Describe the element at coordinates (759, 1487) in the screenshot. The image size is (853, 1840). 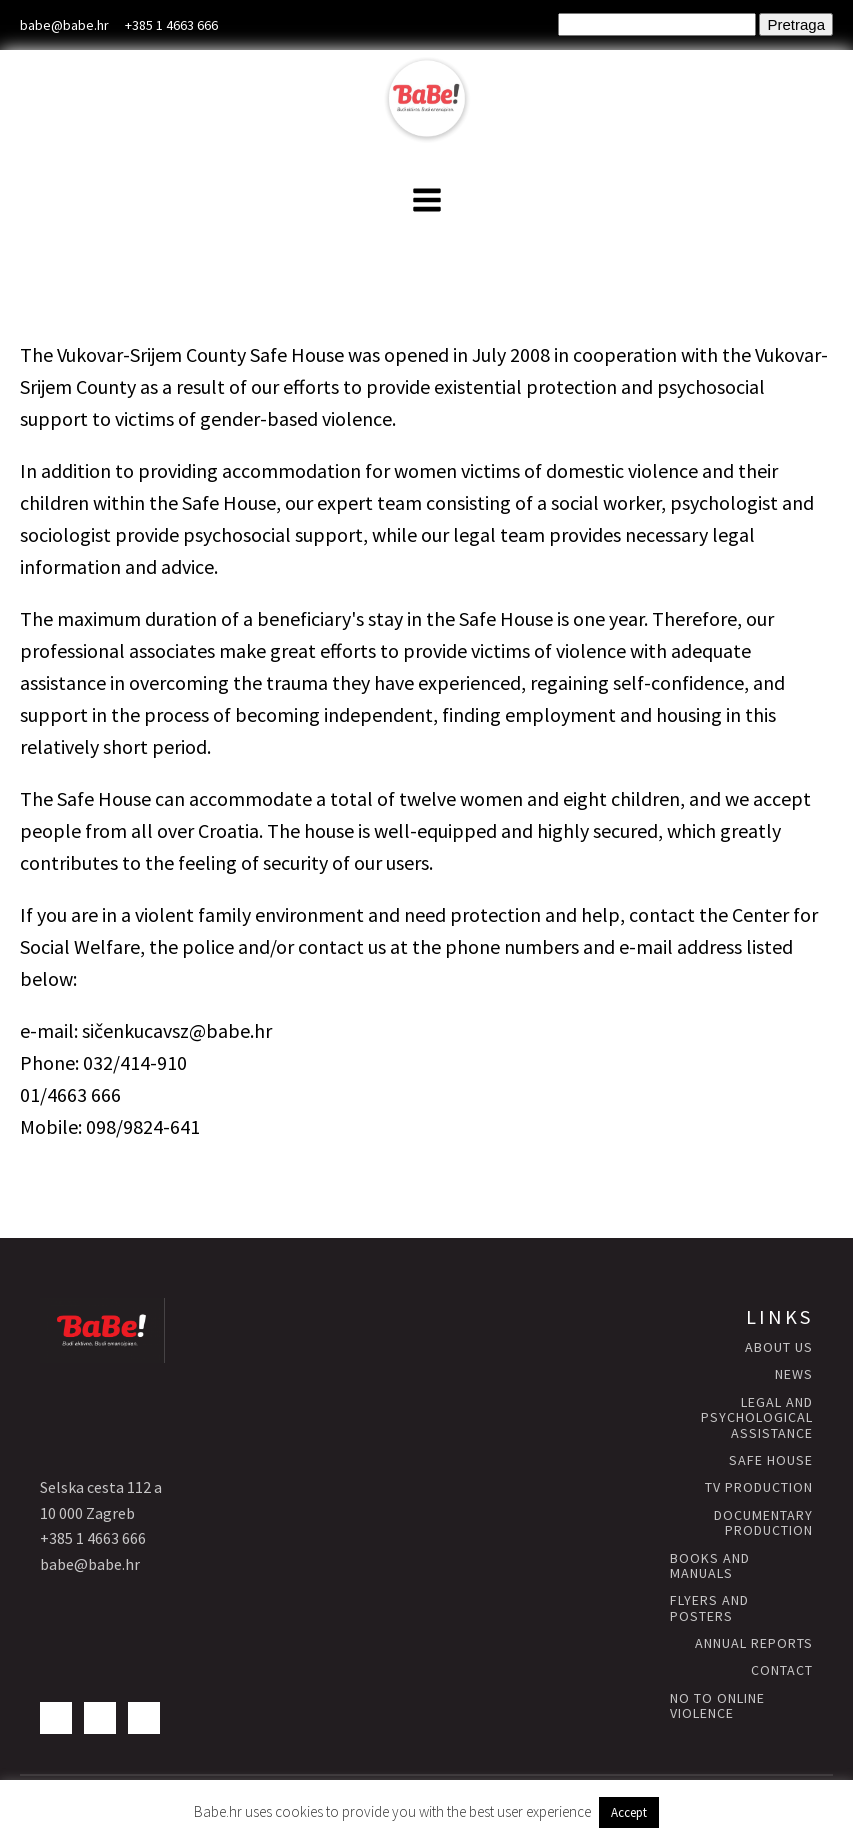
I see `TV production` at that location.